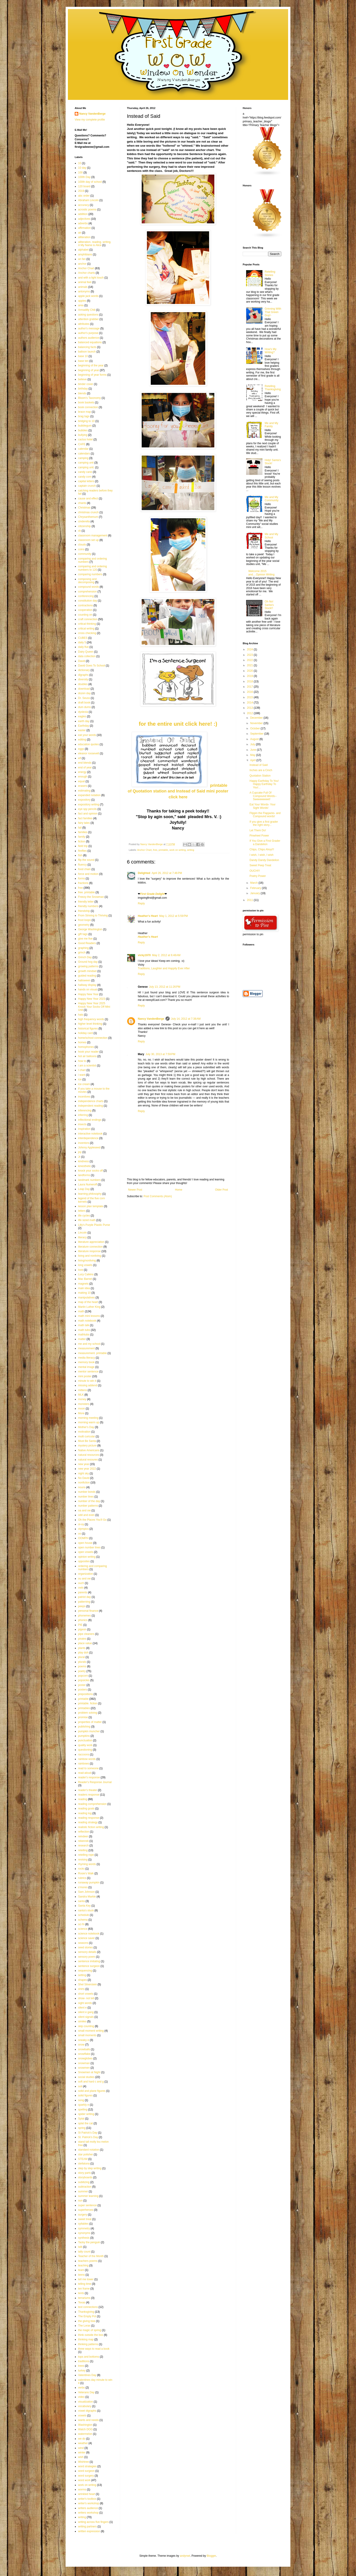 The height and width of the screenshot is (2576, 356). What do you see at coordinates (81, 2293) in the screenshot?
I see `tents` at bounding box center [81, 2293].